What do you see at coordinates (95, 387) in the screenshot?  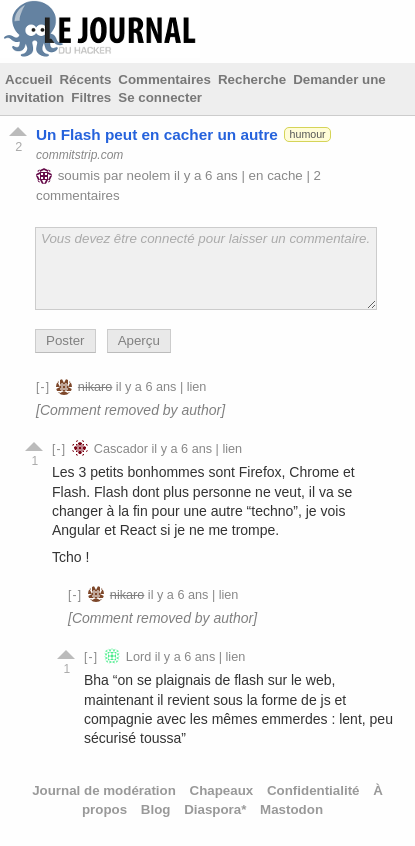 I see `nikaro` at bounding box center [95, 387].